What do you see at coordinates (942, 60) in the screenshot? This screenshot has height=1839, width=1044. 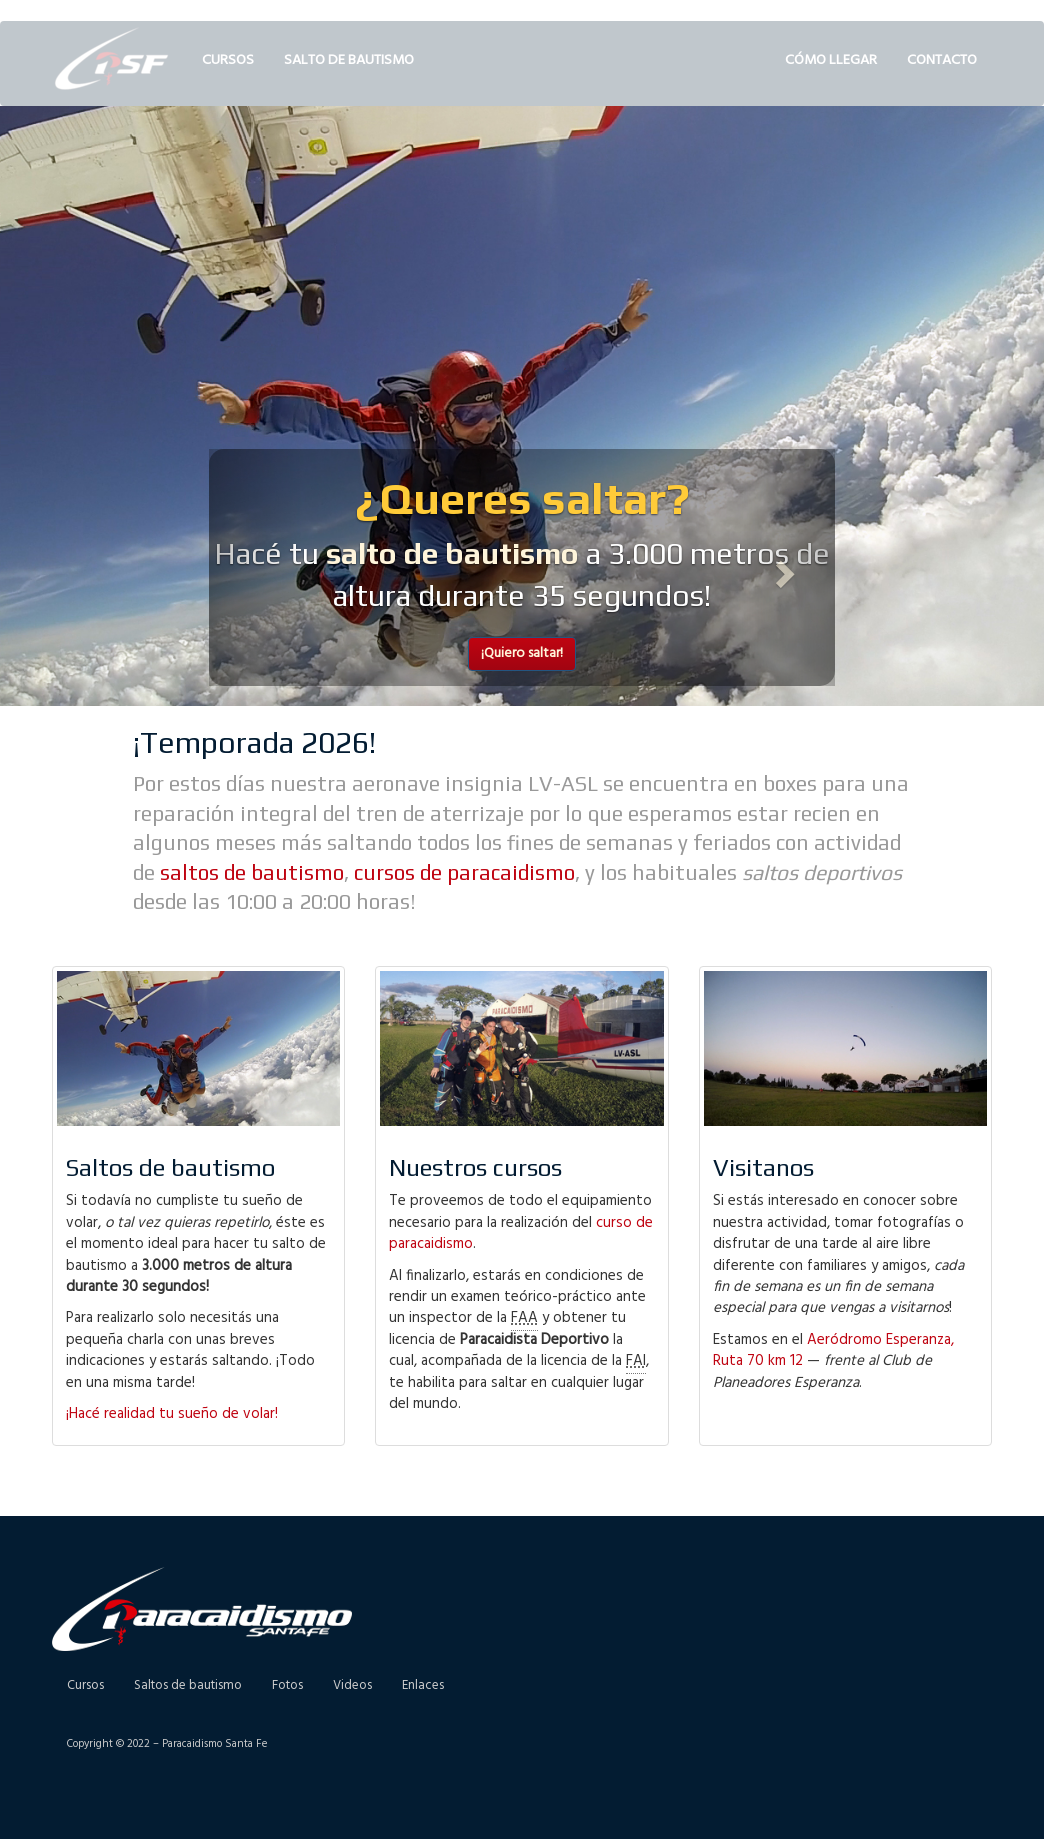 I see `Contacto` at bounding box center [942, 60].